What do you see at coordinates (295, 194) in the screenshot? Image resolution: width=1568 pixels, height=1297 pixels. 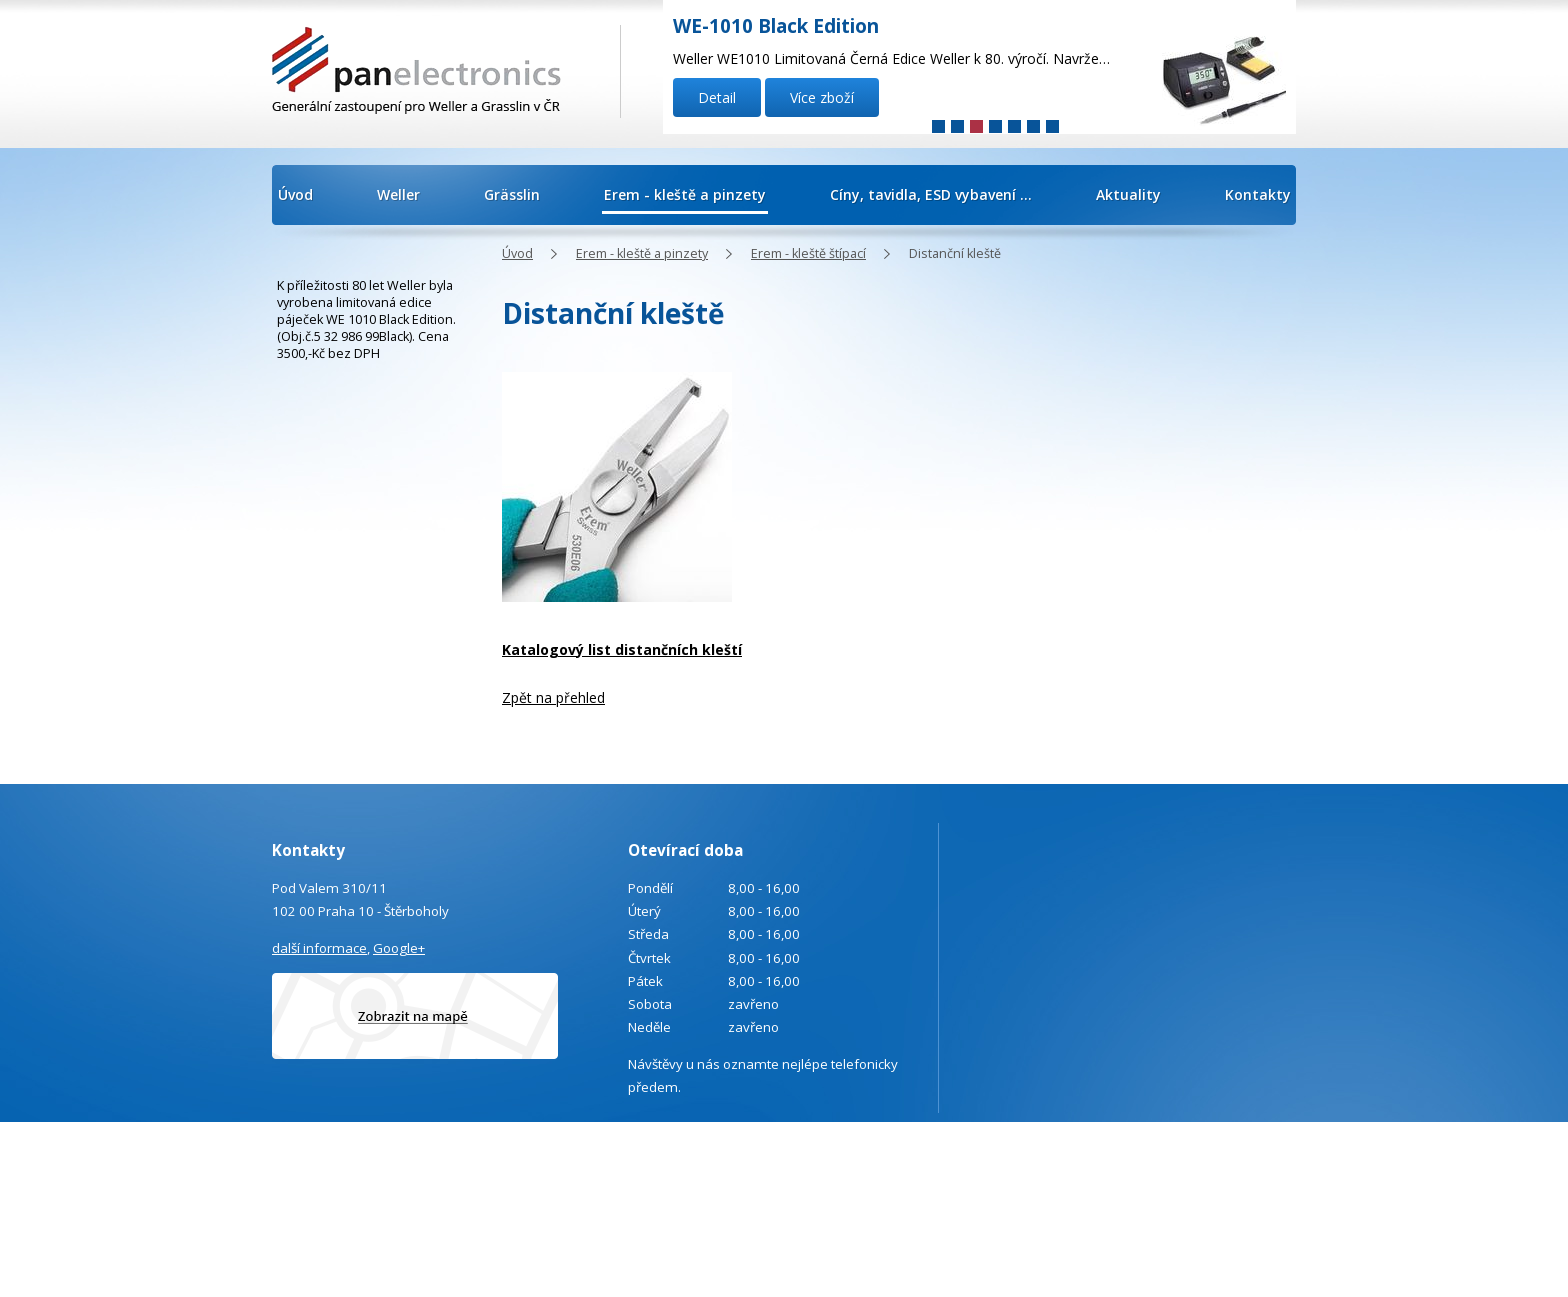 I see `Úvod` at bounding box center [295, 194].